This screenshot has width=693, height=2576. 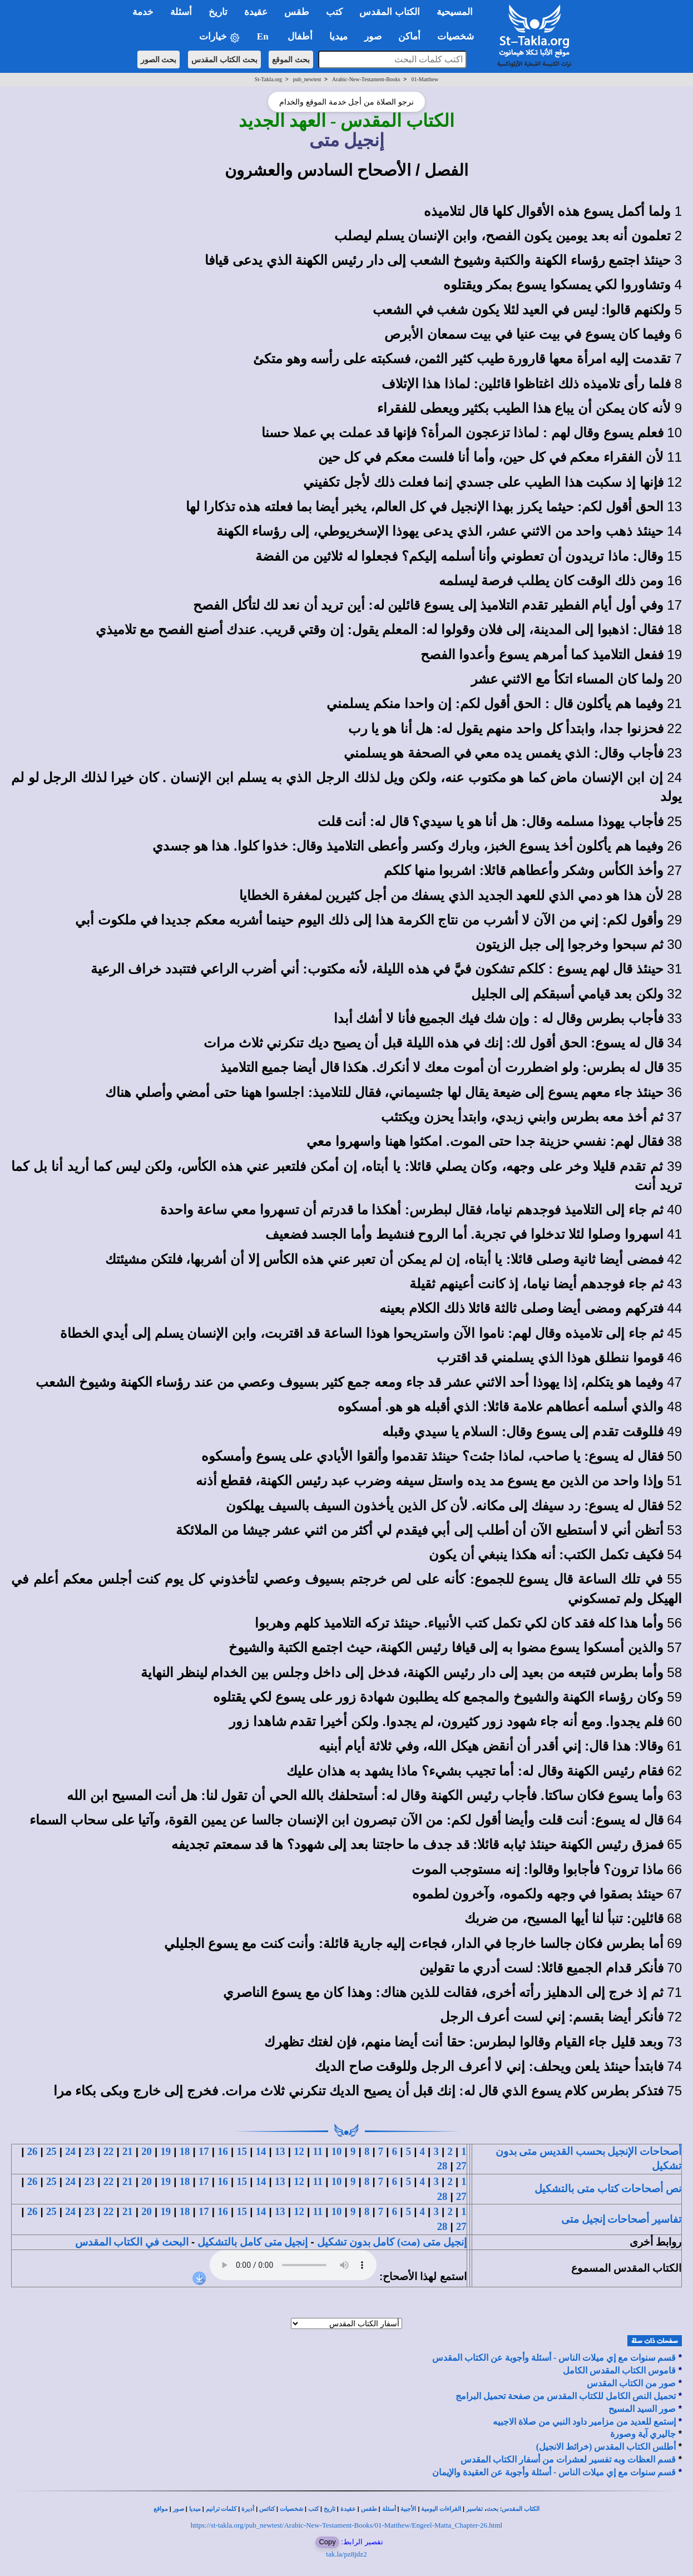 I want to click on القراءات اليومية, so click(x=441, y=2509).